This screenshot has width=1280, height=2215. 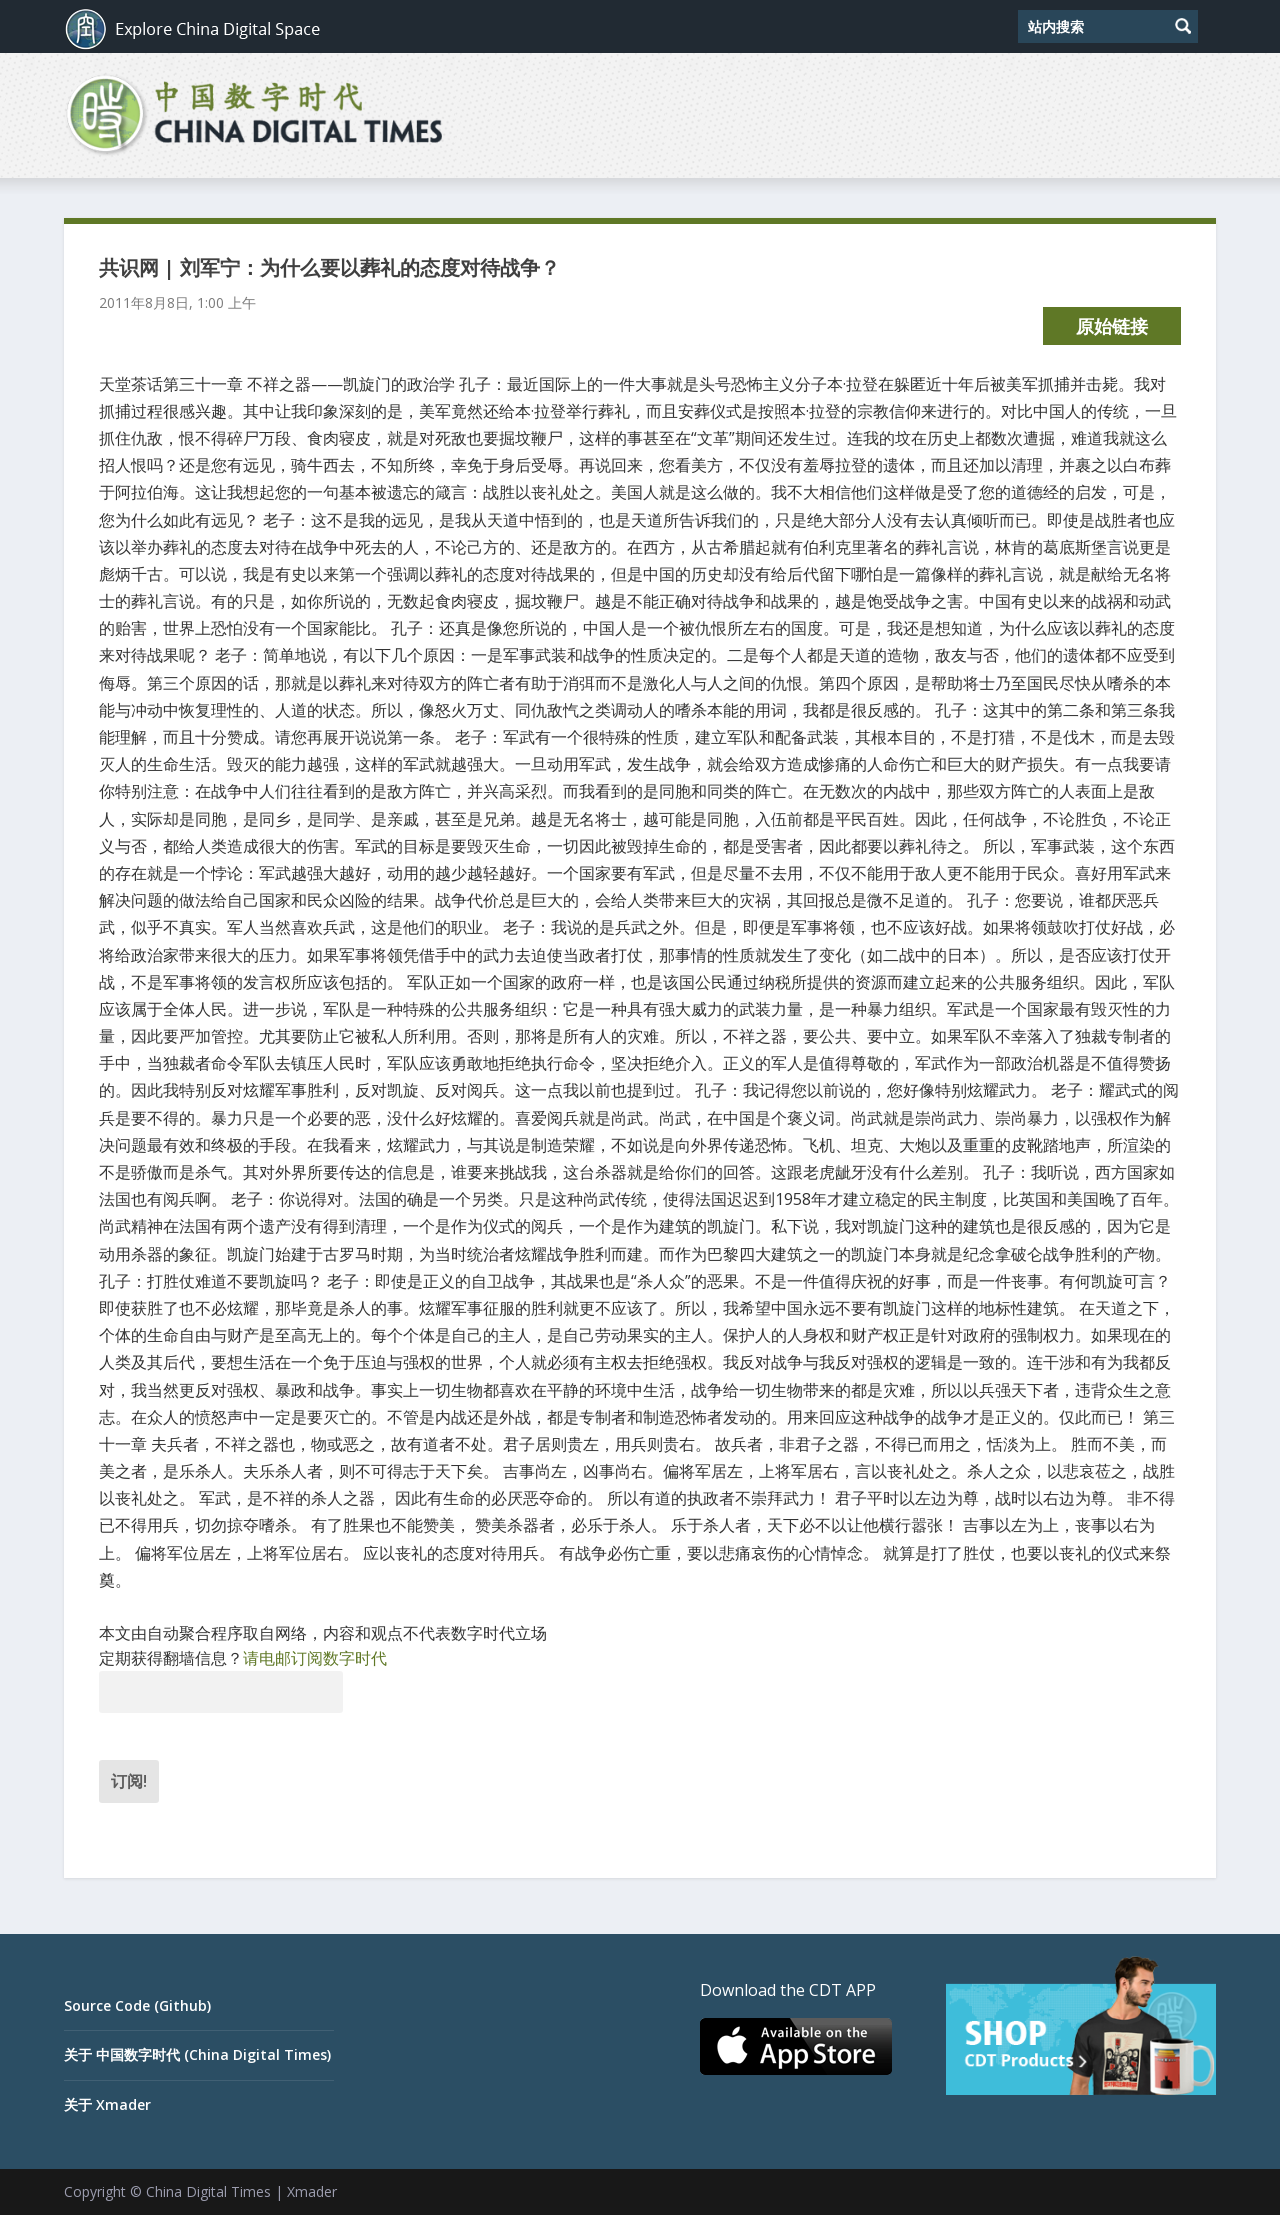 I want to click on 关于 Xmader, so click(x=107, y=2104).